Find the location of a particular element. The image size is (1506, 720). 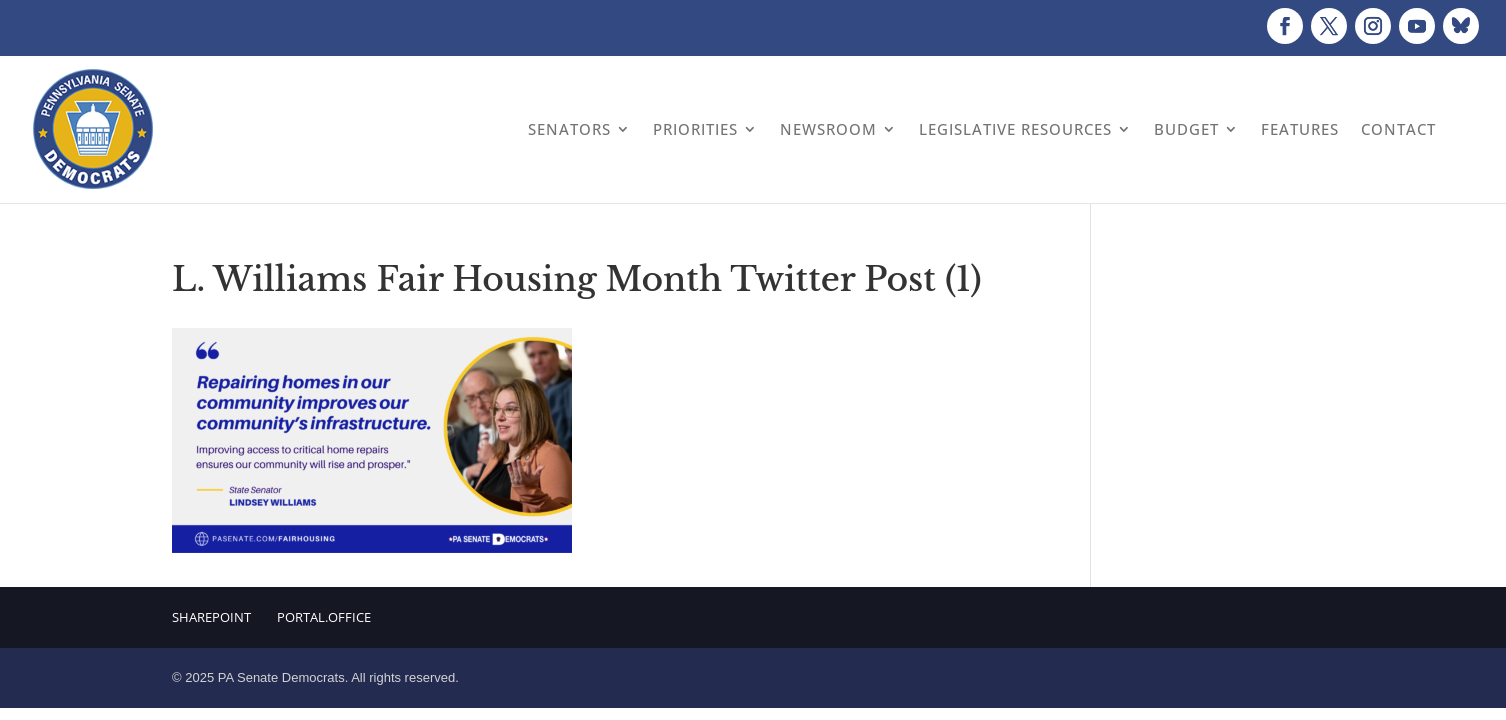

Sharepoint is located at coordinates (211, 617).